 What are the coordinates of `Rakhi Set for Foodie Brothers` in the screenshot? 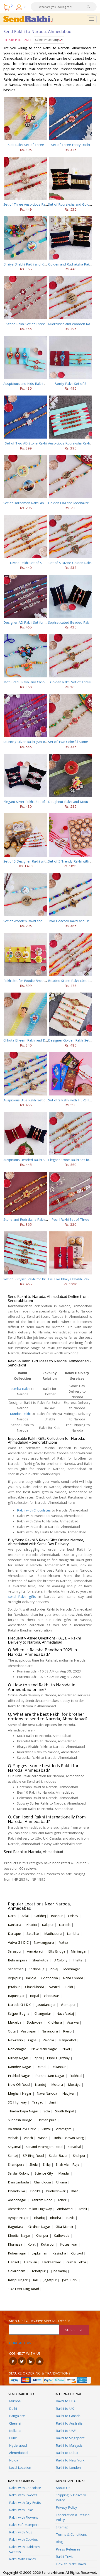 It's located at (26, 980).